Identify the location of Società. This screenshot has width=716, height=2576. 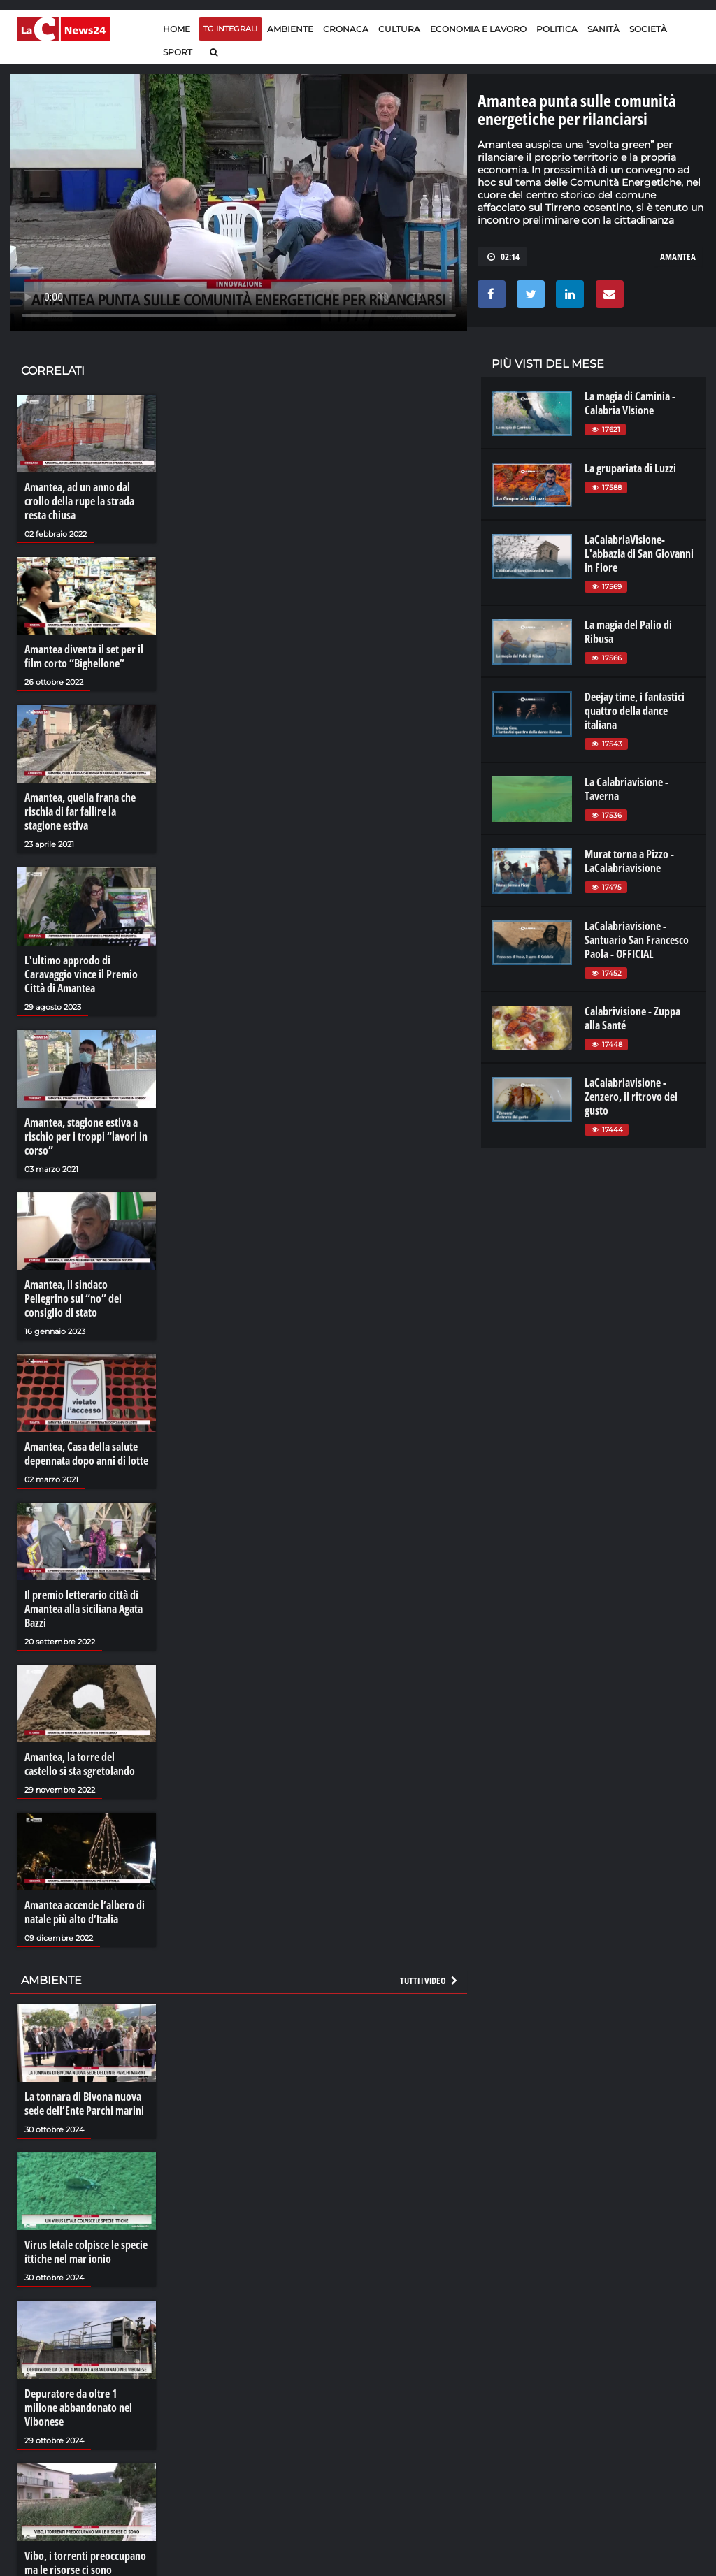
(648, 29).